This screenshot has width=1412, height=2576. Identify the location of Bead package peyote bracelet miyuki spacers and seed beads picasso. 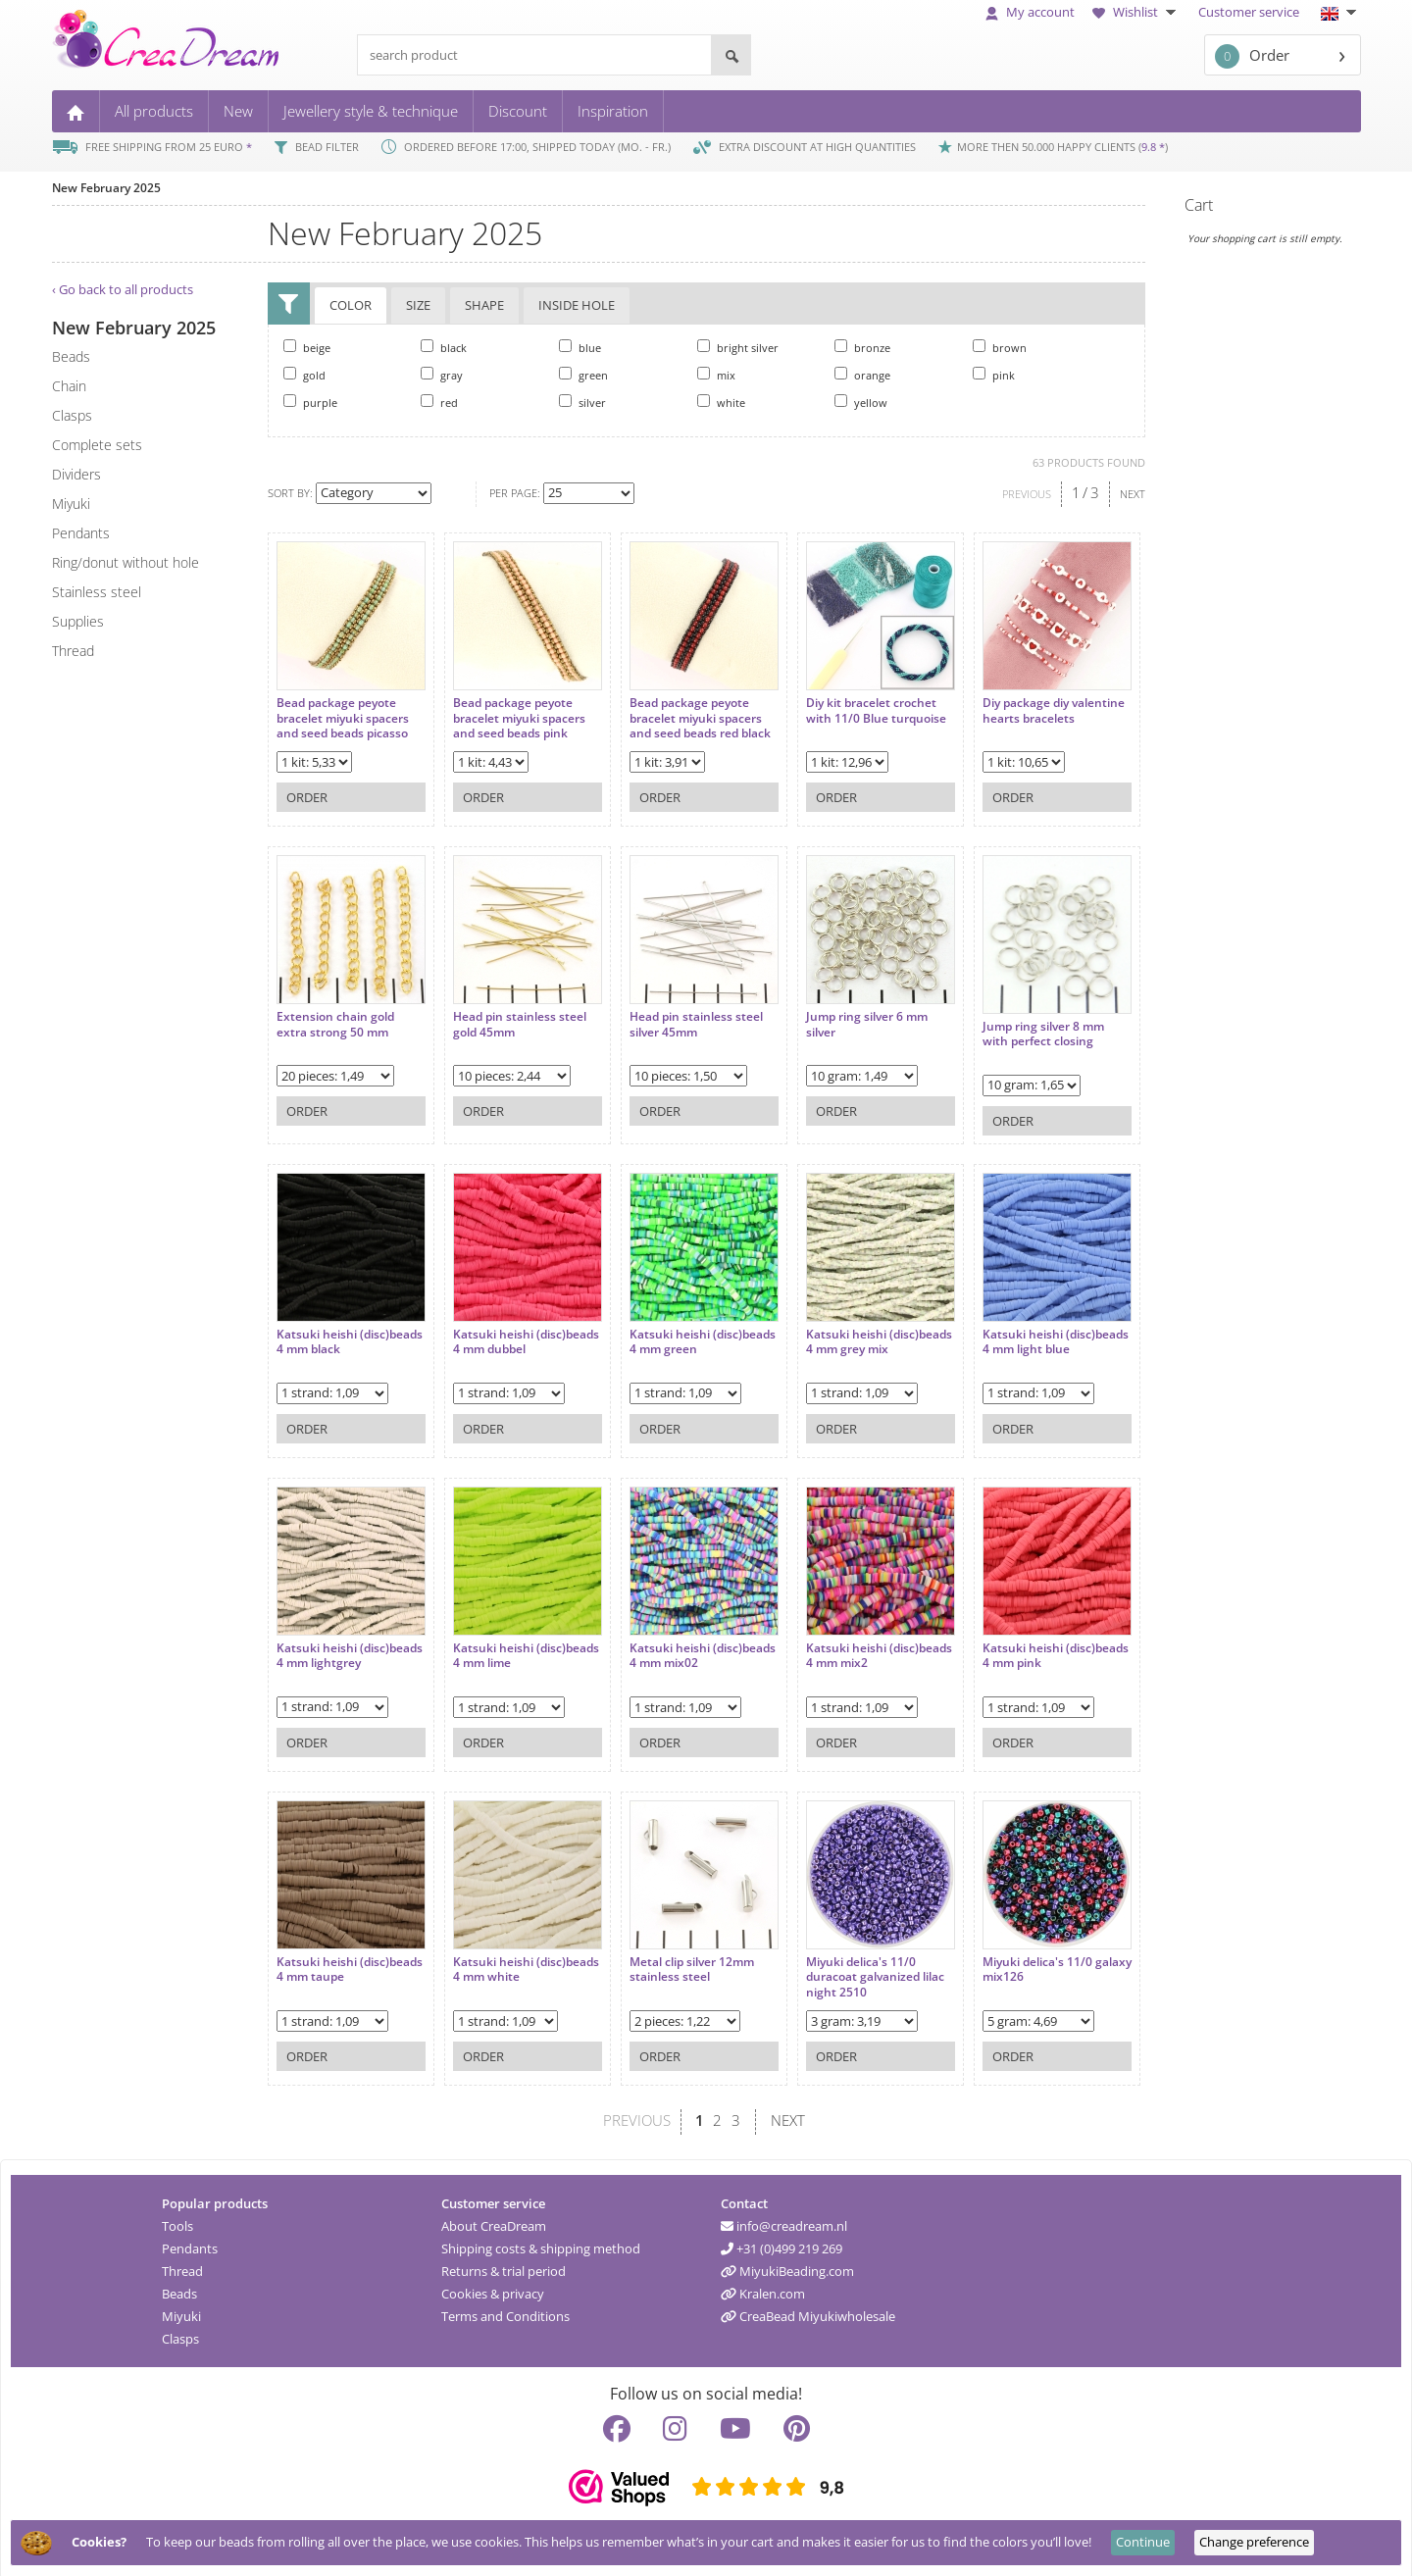
(343, 708).